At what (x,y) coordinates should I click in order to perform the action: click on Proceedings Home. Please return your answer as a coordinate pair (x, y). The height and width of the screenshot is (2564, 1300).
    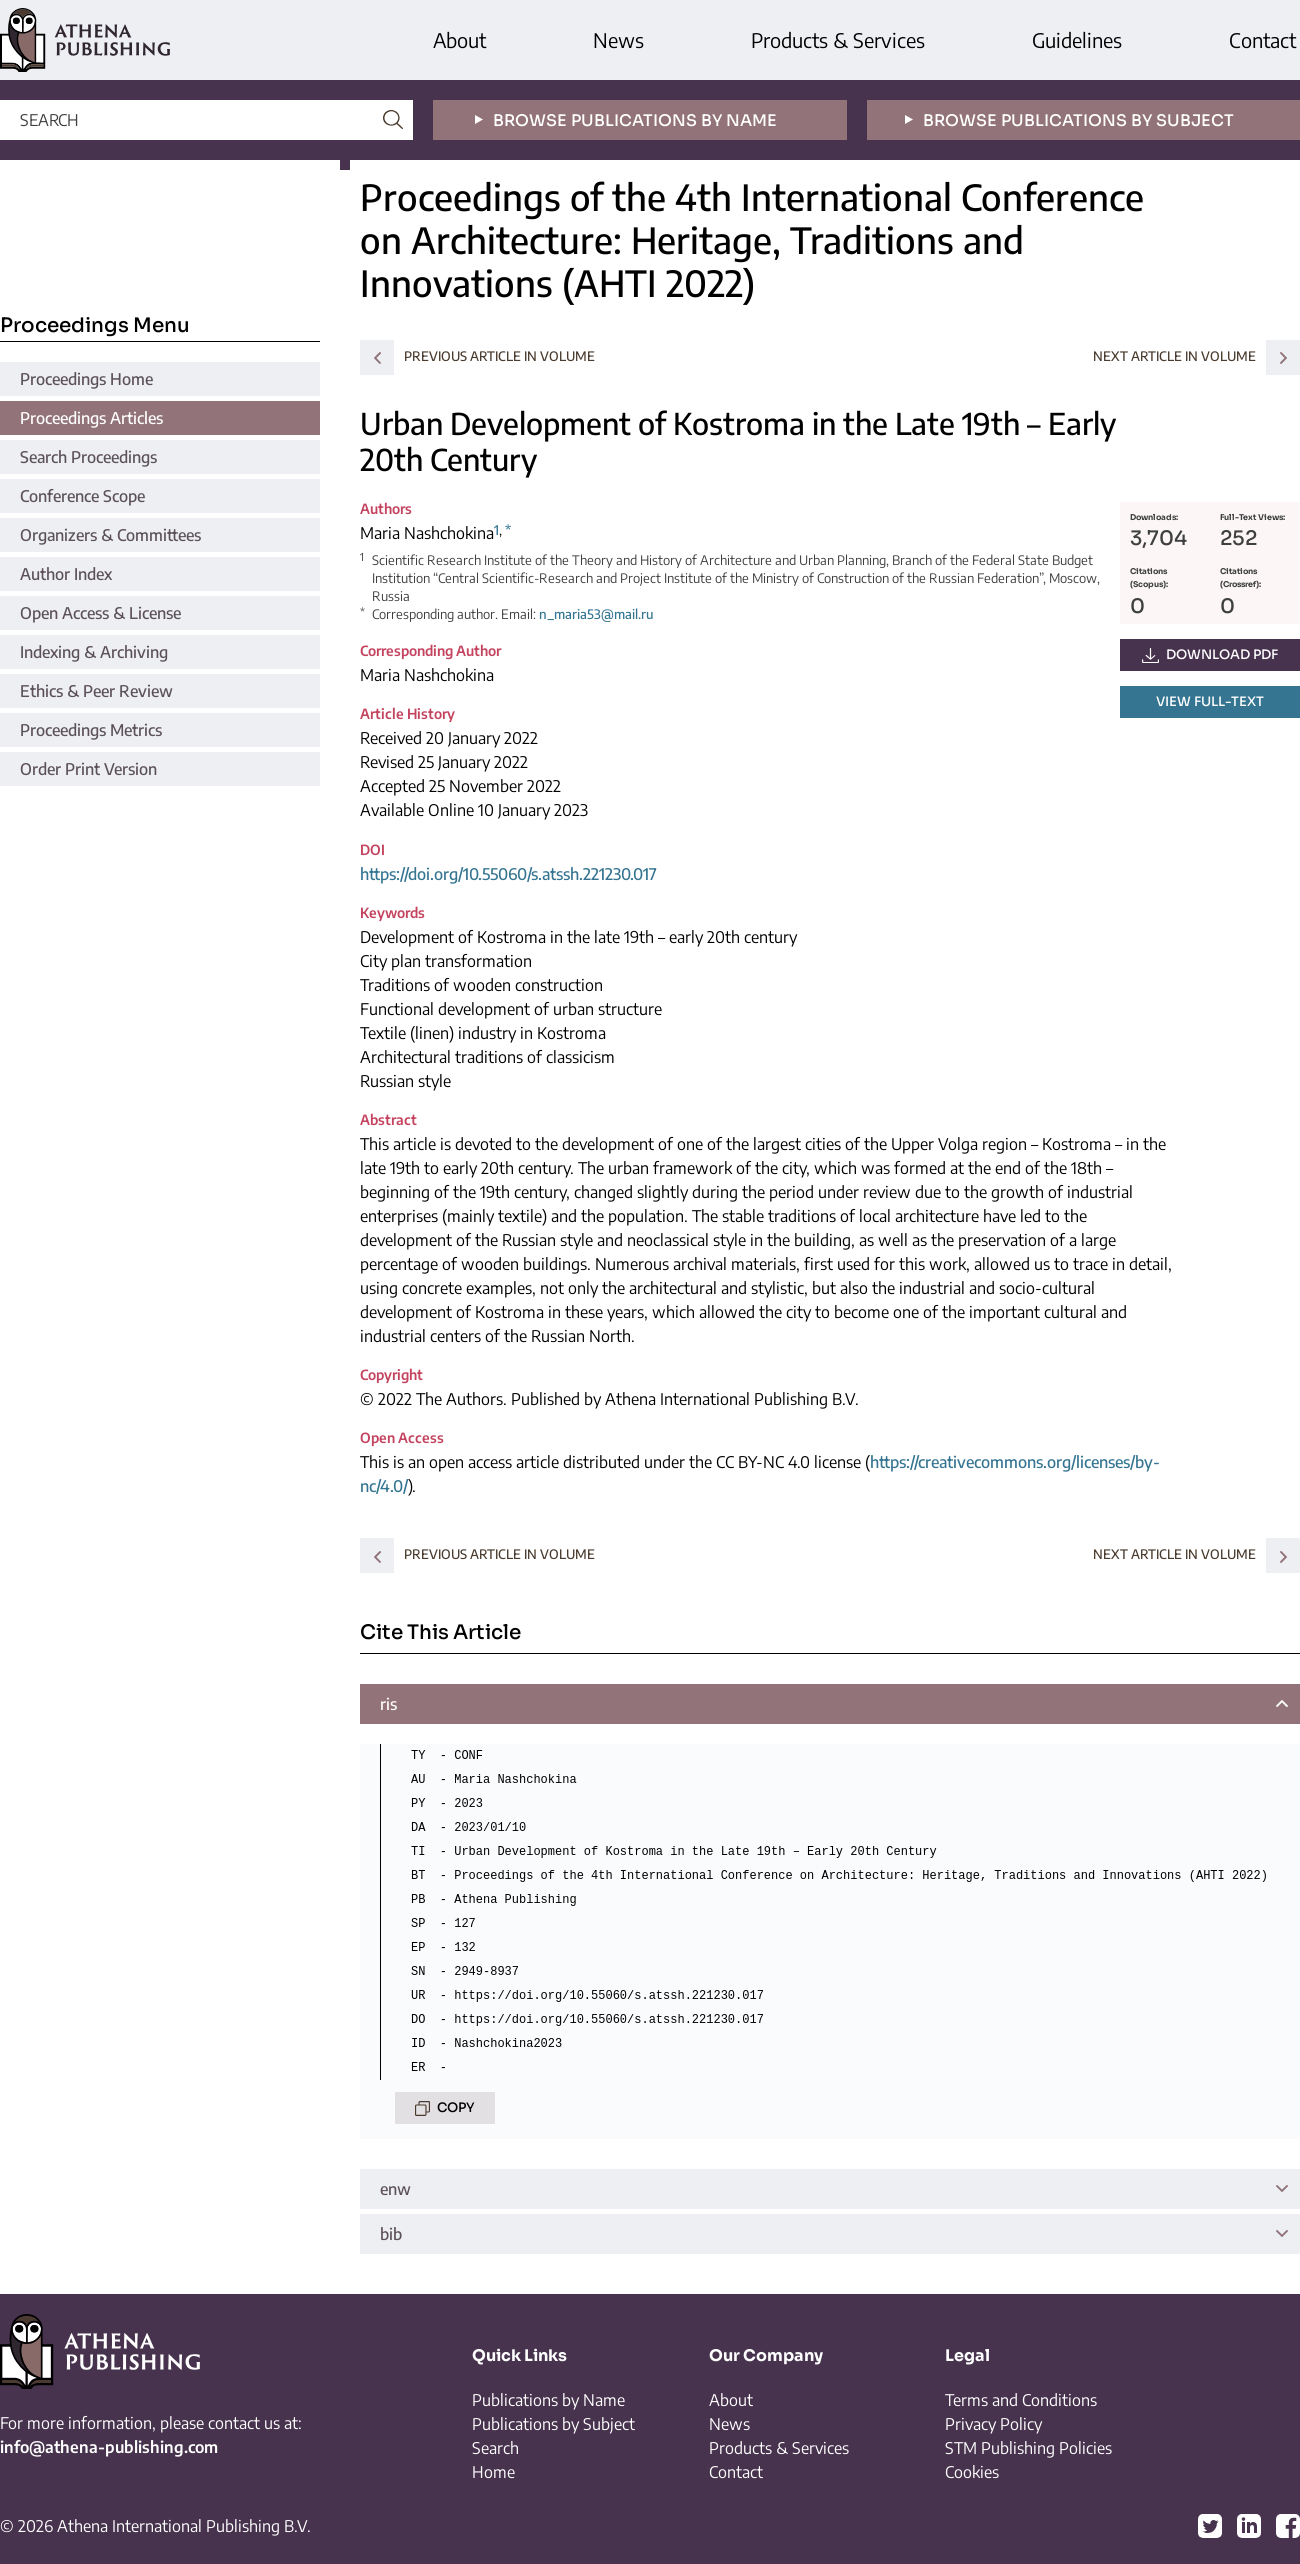
    Looking at the image, I should click on (86, 379).